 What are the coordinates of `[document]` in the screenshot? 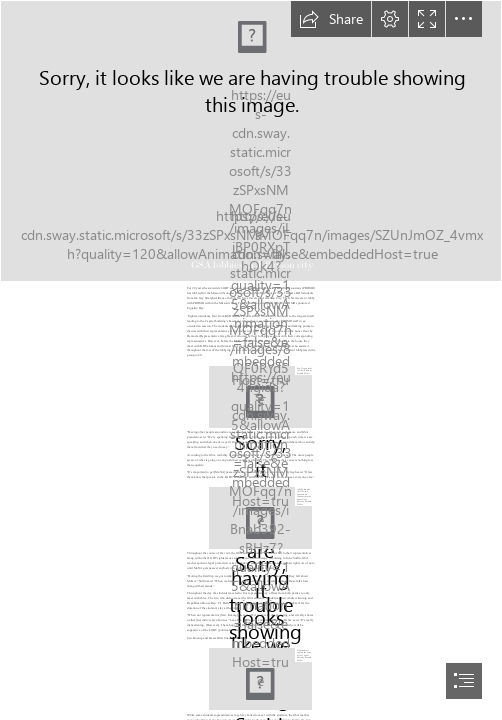 It's located at (251, 360).